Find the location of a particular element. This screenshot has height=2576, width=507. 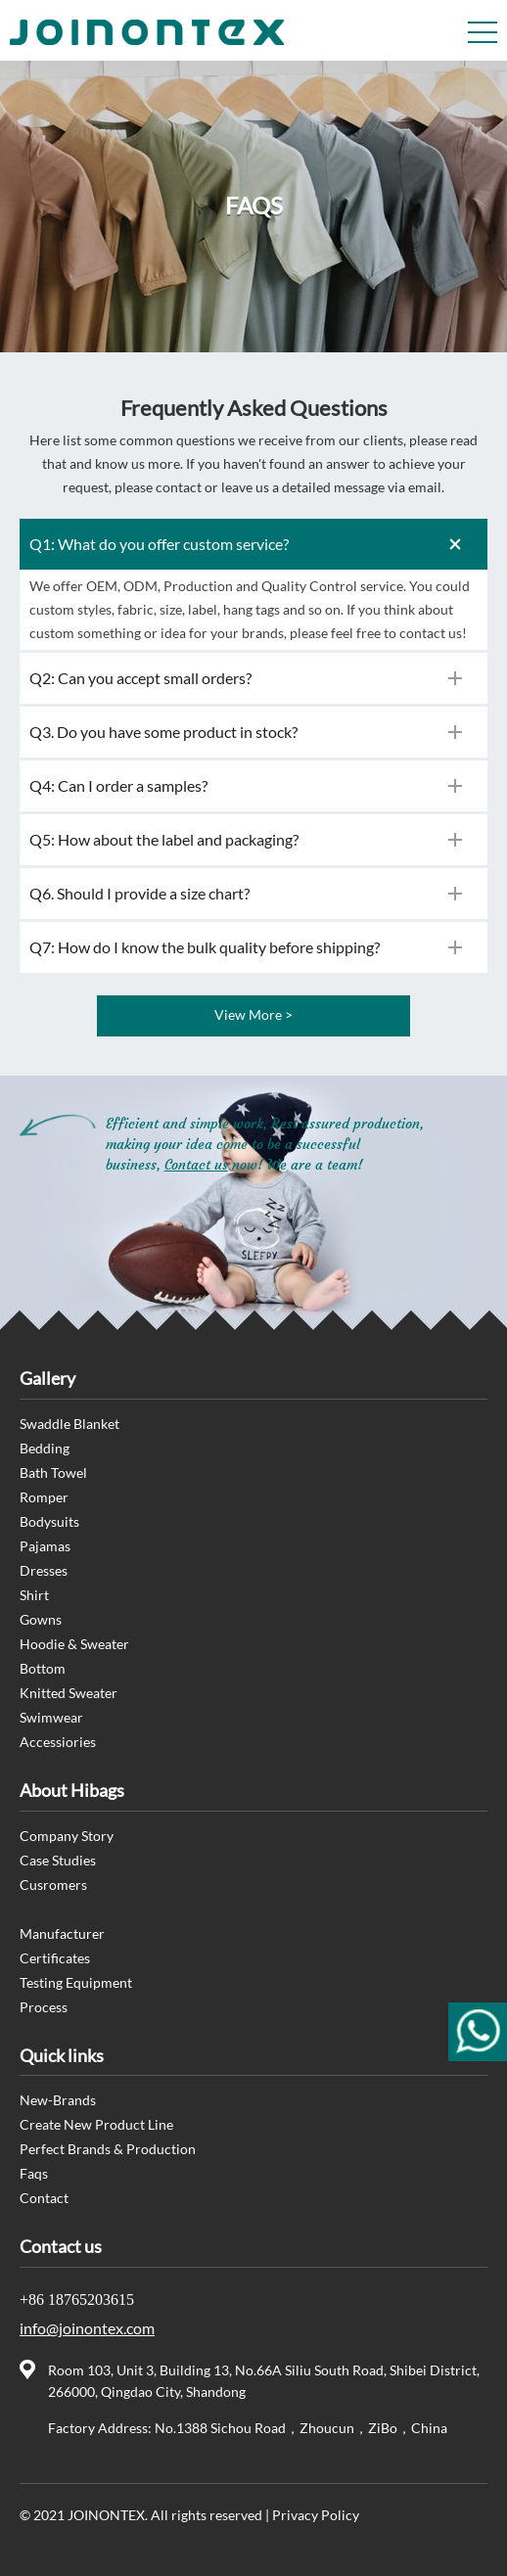

Dresses is located at coordinates (44, 1570).